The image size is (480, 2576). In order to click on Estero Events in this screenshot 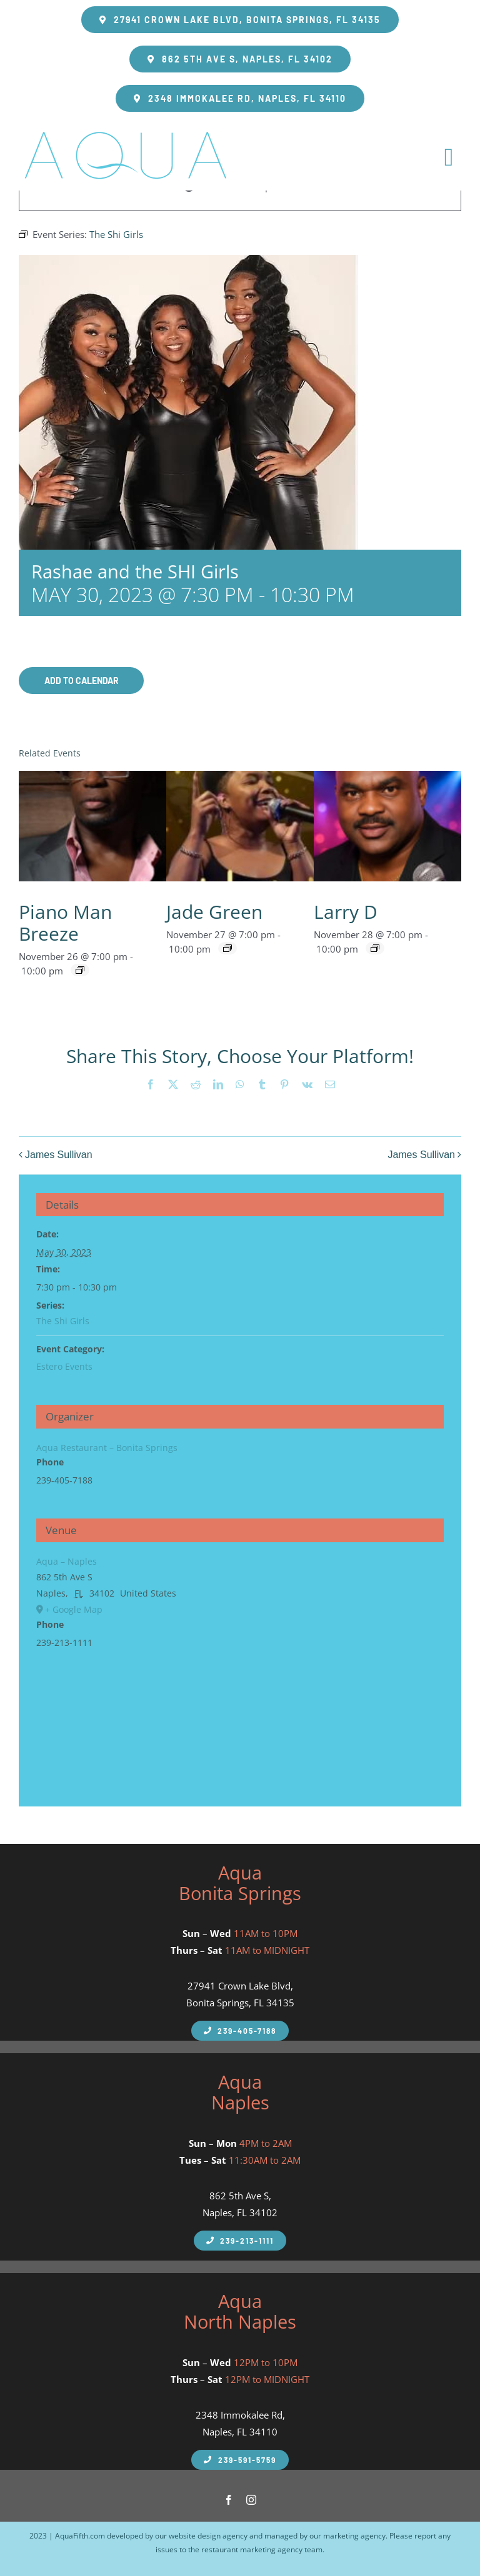, I will do `click(64, 1366)`.